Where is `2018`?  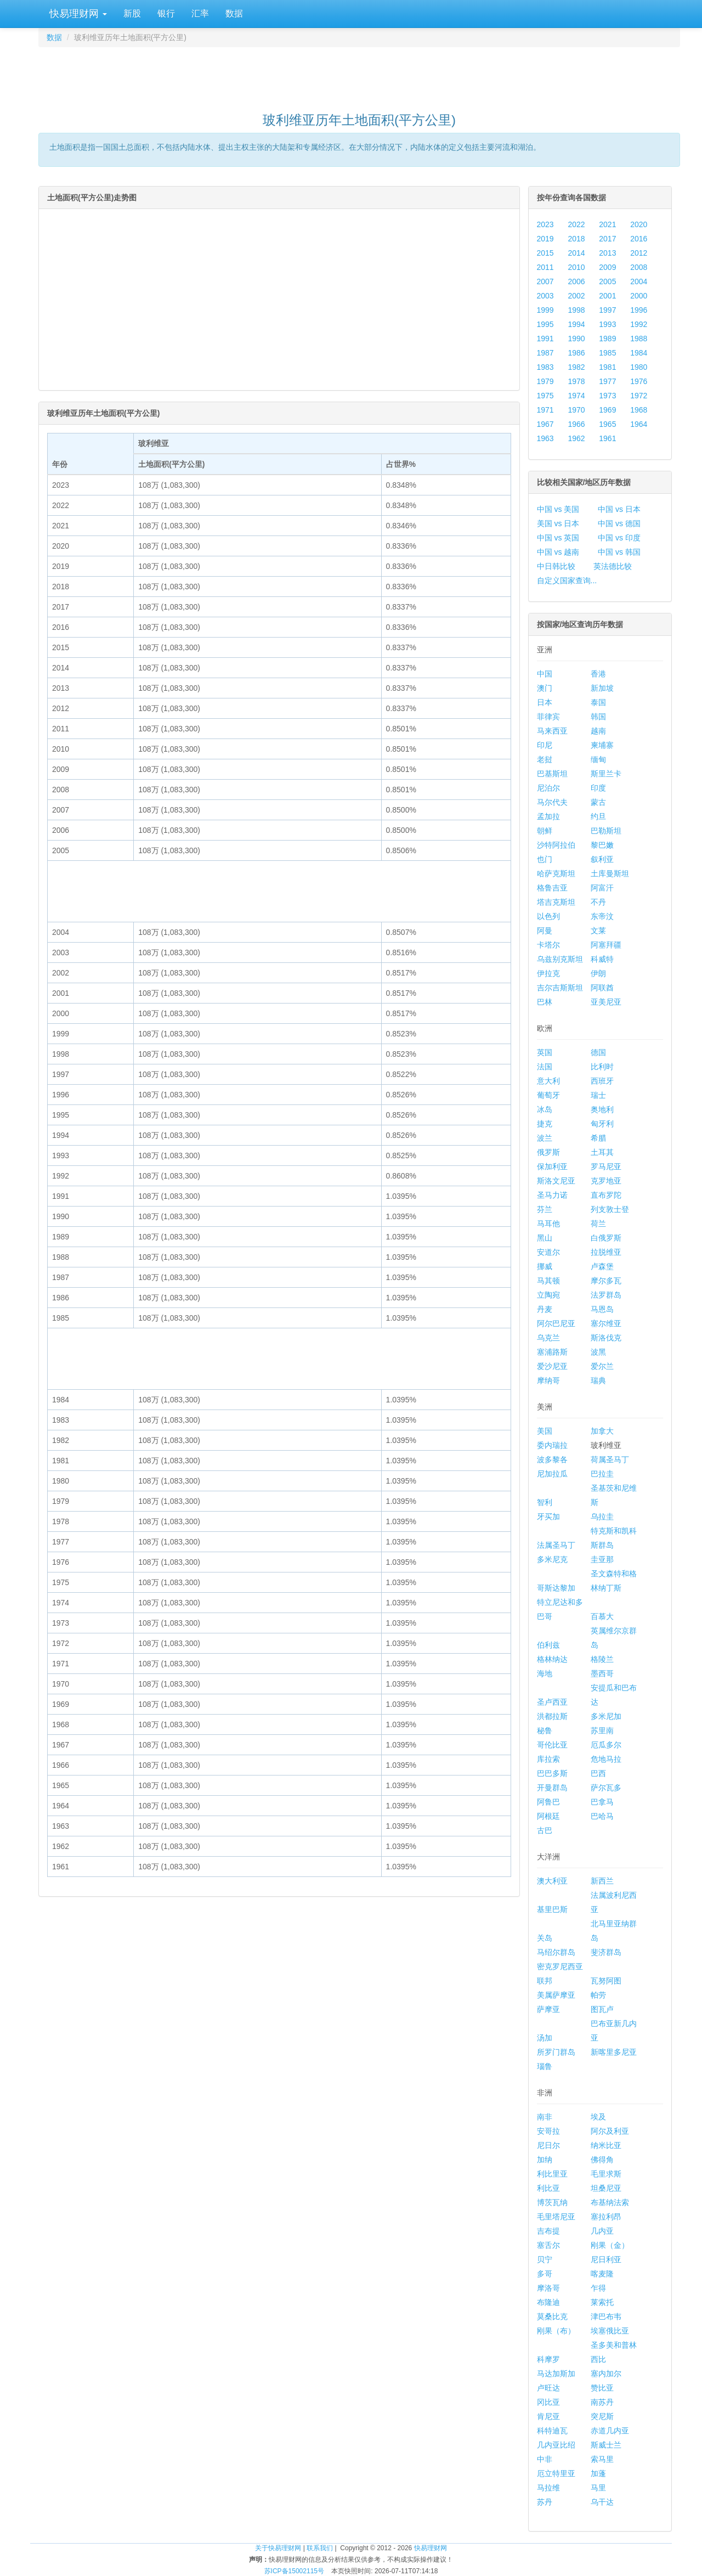 2018 is located at coordinates (576, 238).